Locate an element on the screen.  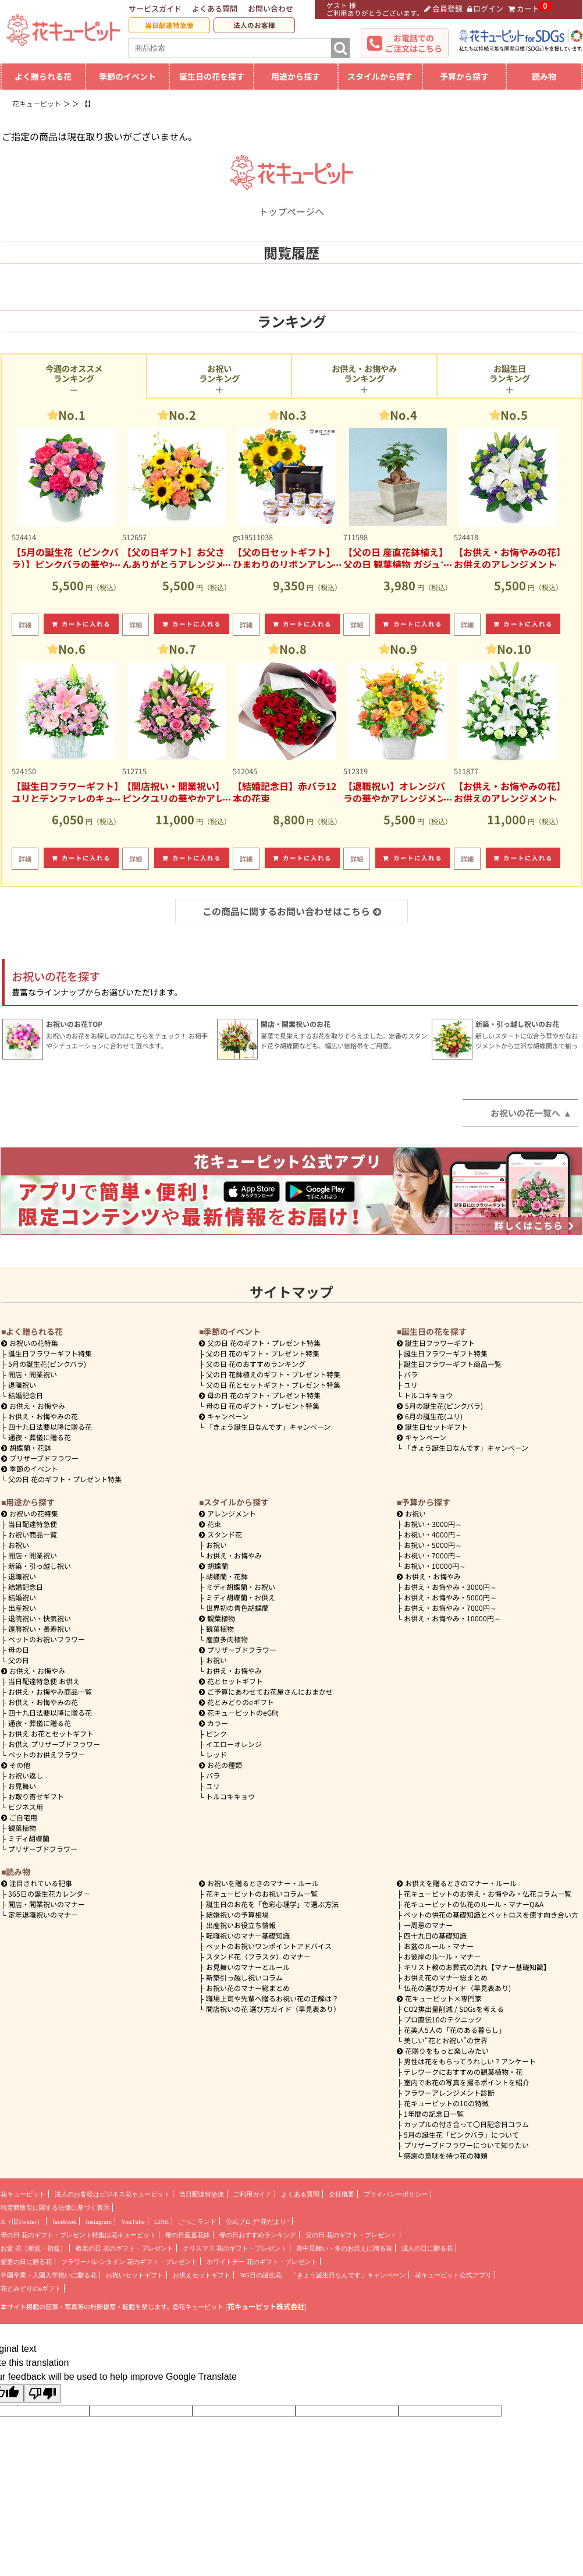
お彼岸のルール・マナー is located at coordinates (442, 1956).